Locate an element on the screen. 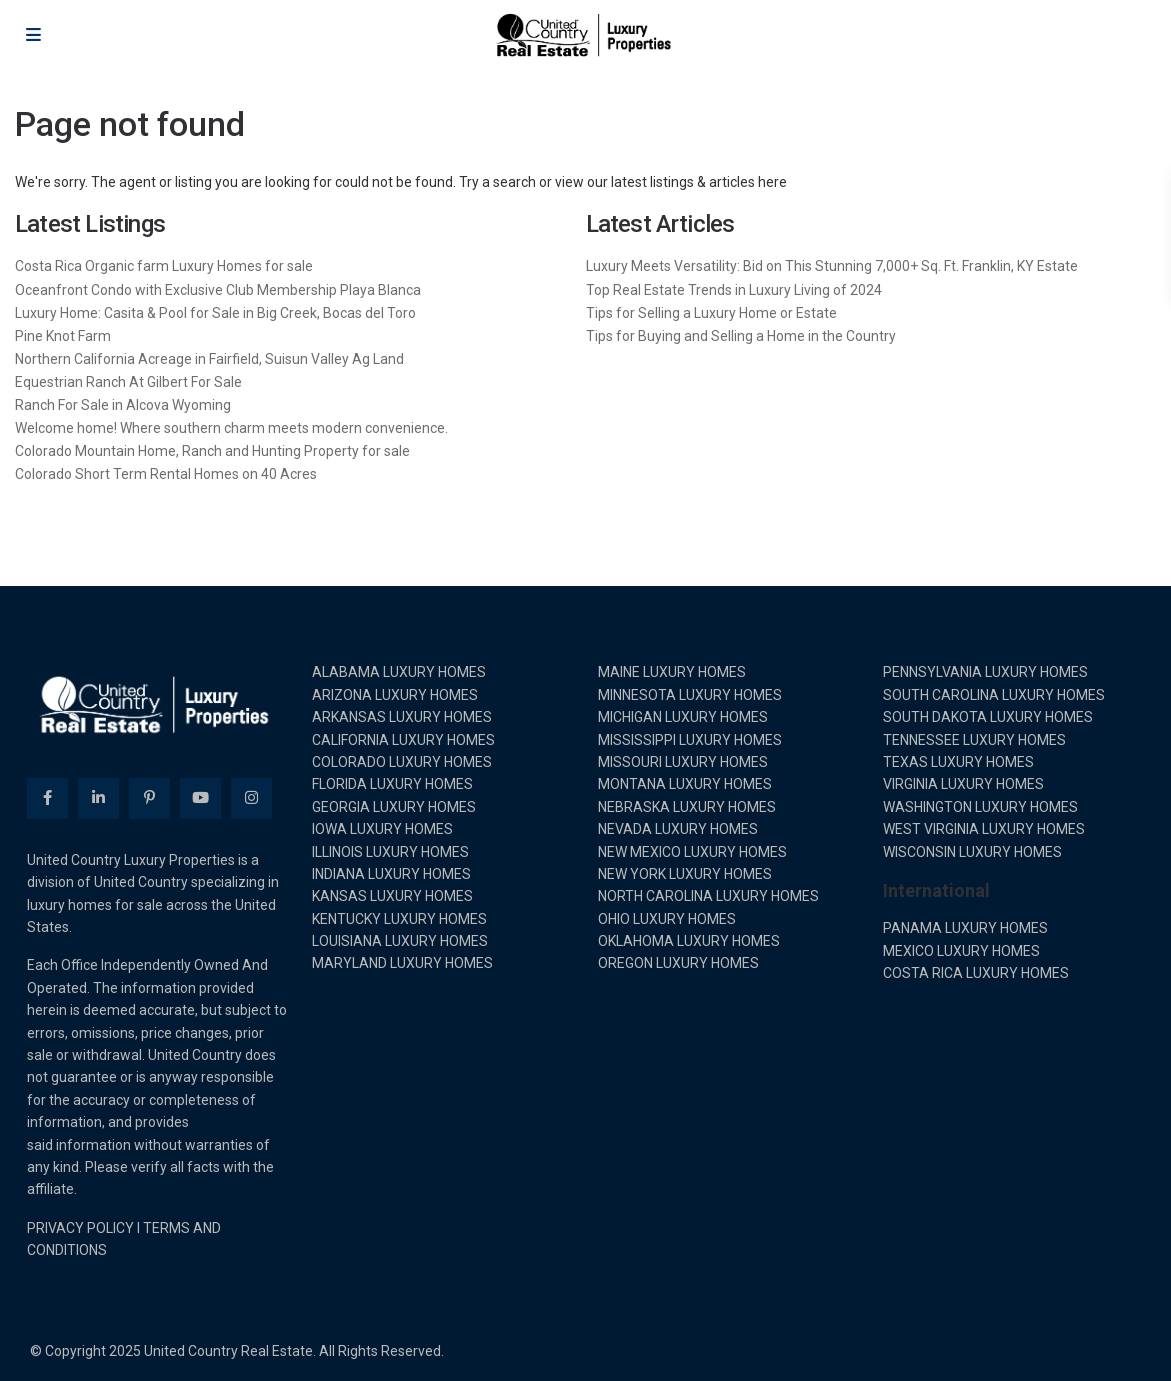 The height and width of the screenshot is (1381, 1171). Tips for Selling a Luxury Home or Estate is located at coordinates (711, 313).